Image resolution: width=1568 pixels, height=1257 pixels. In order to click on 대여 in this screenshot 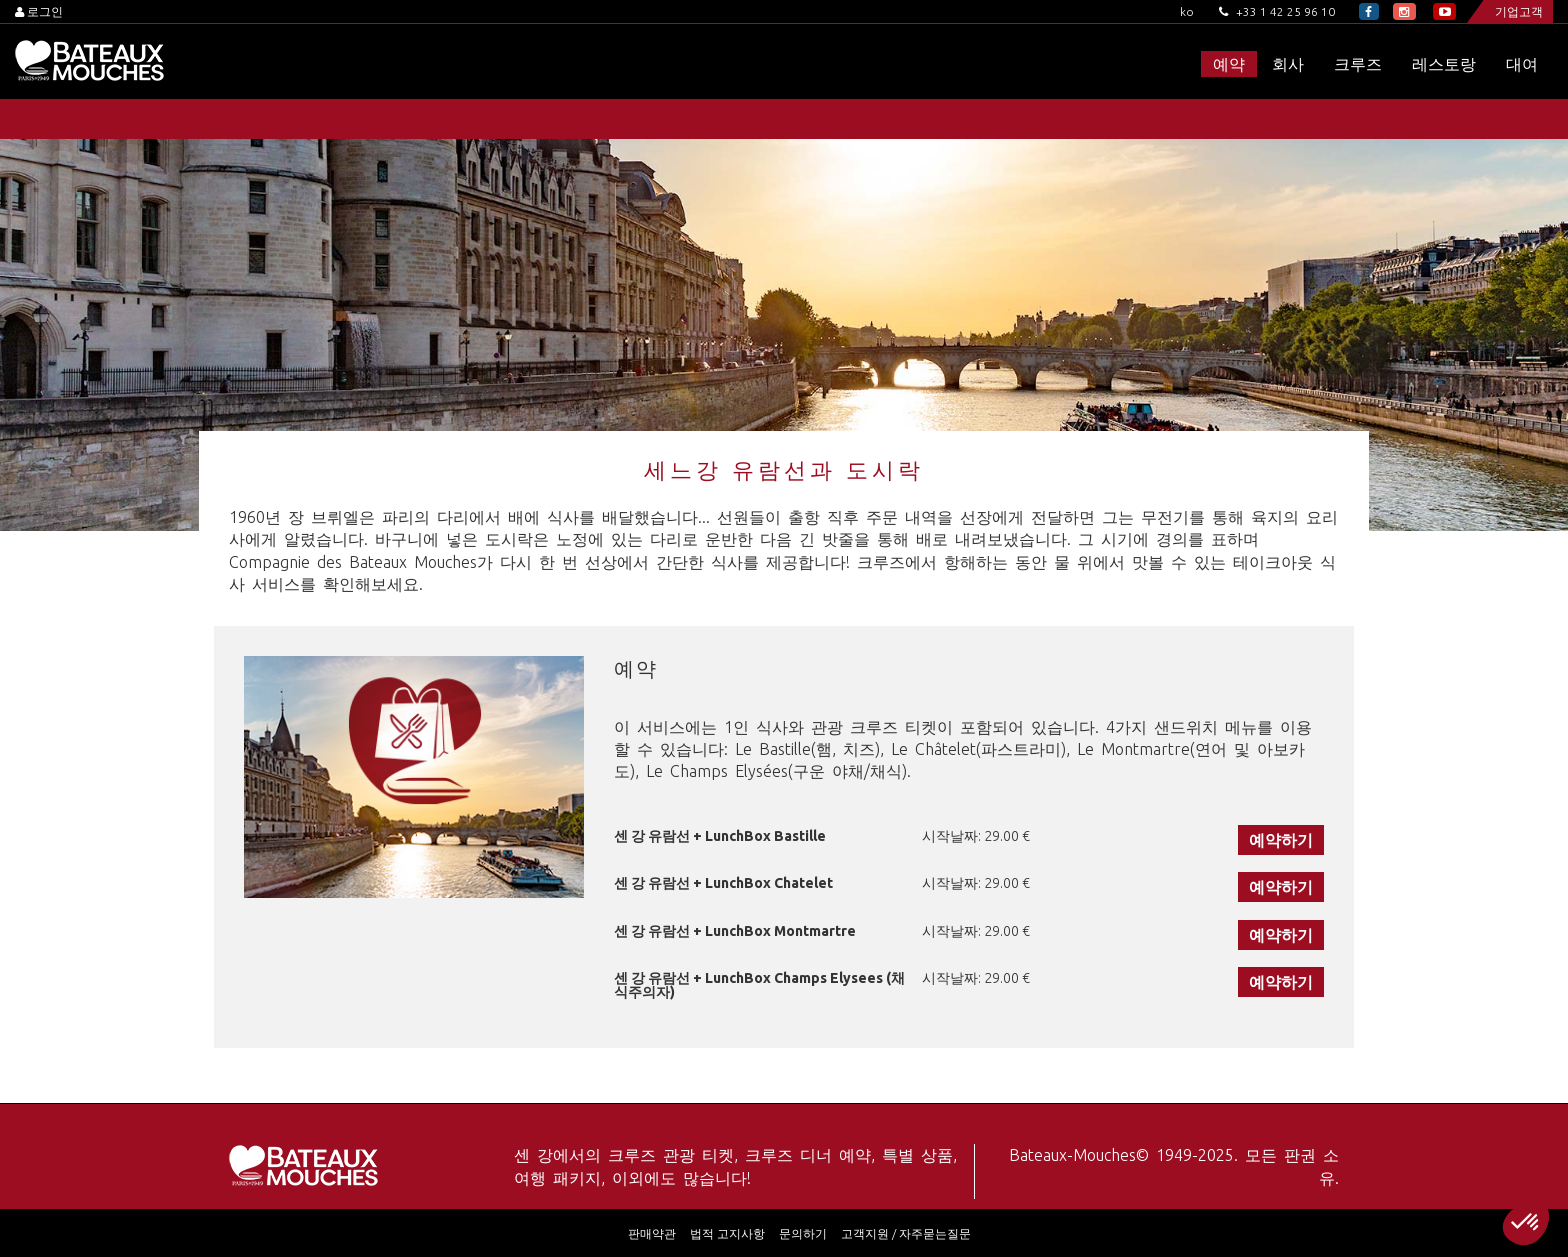, I will do `click(1522, 64)`.